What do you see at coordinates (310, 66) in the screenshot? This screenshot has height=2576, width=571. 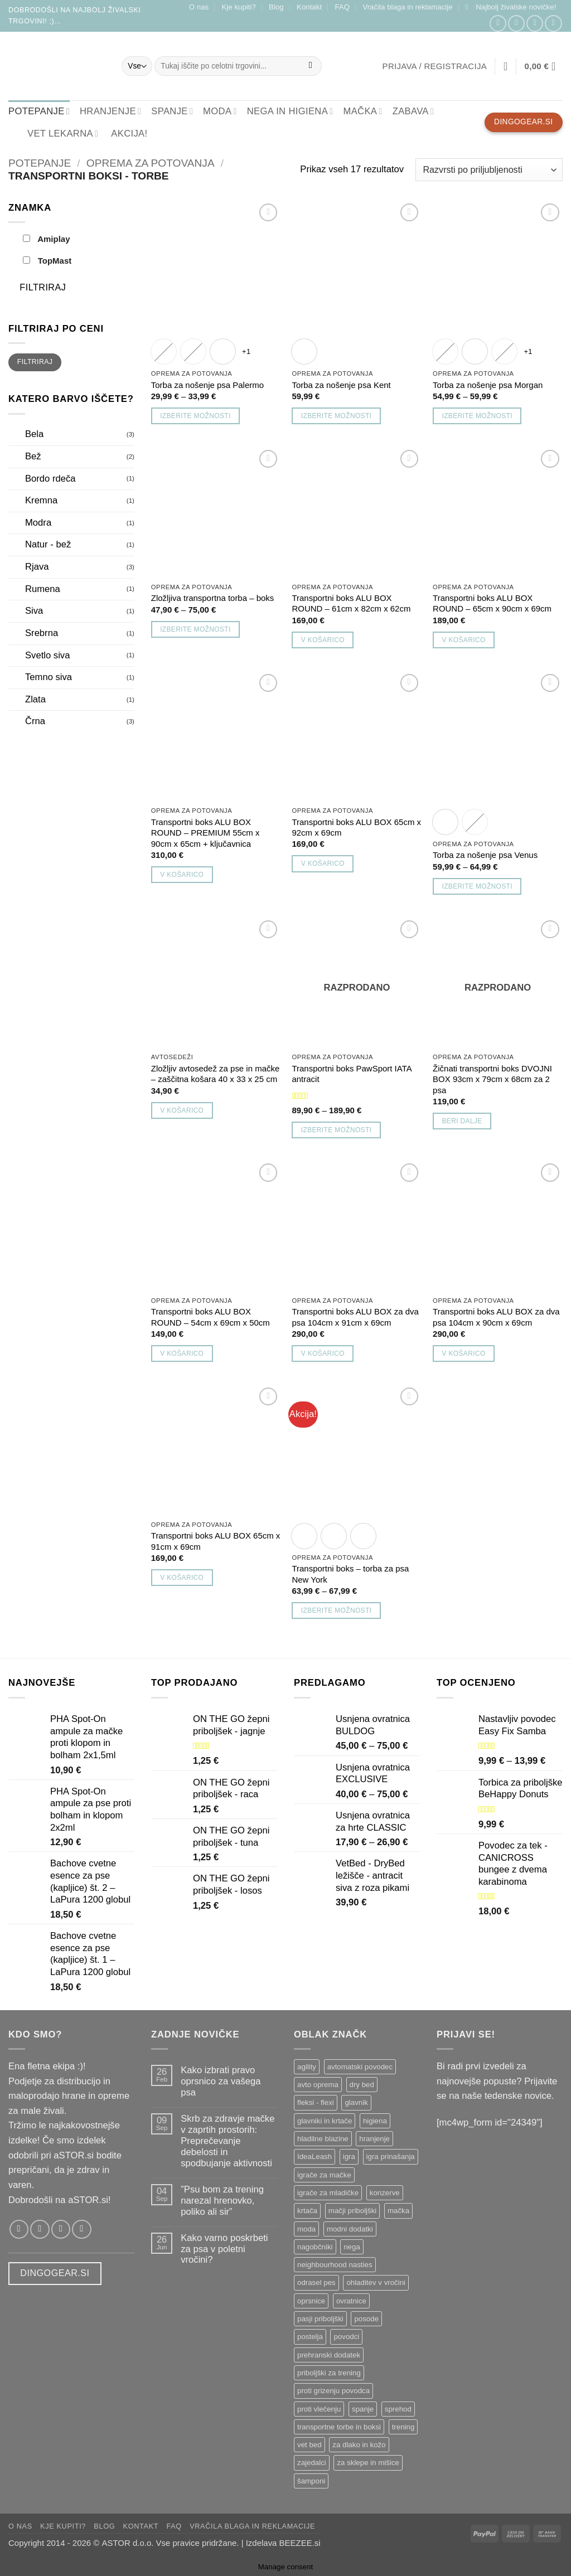 I see `[Posreduj]` at bounding box center [310, 66].